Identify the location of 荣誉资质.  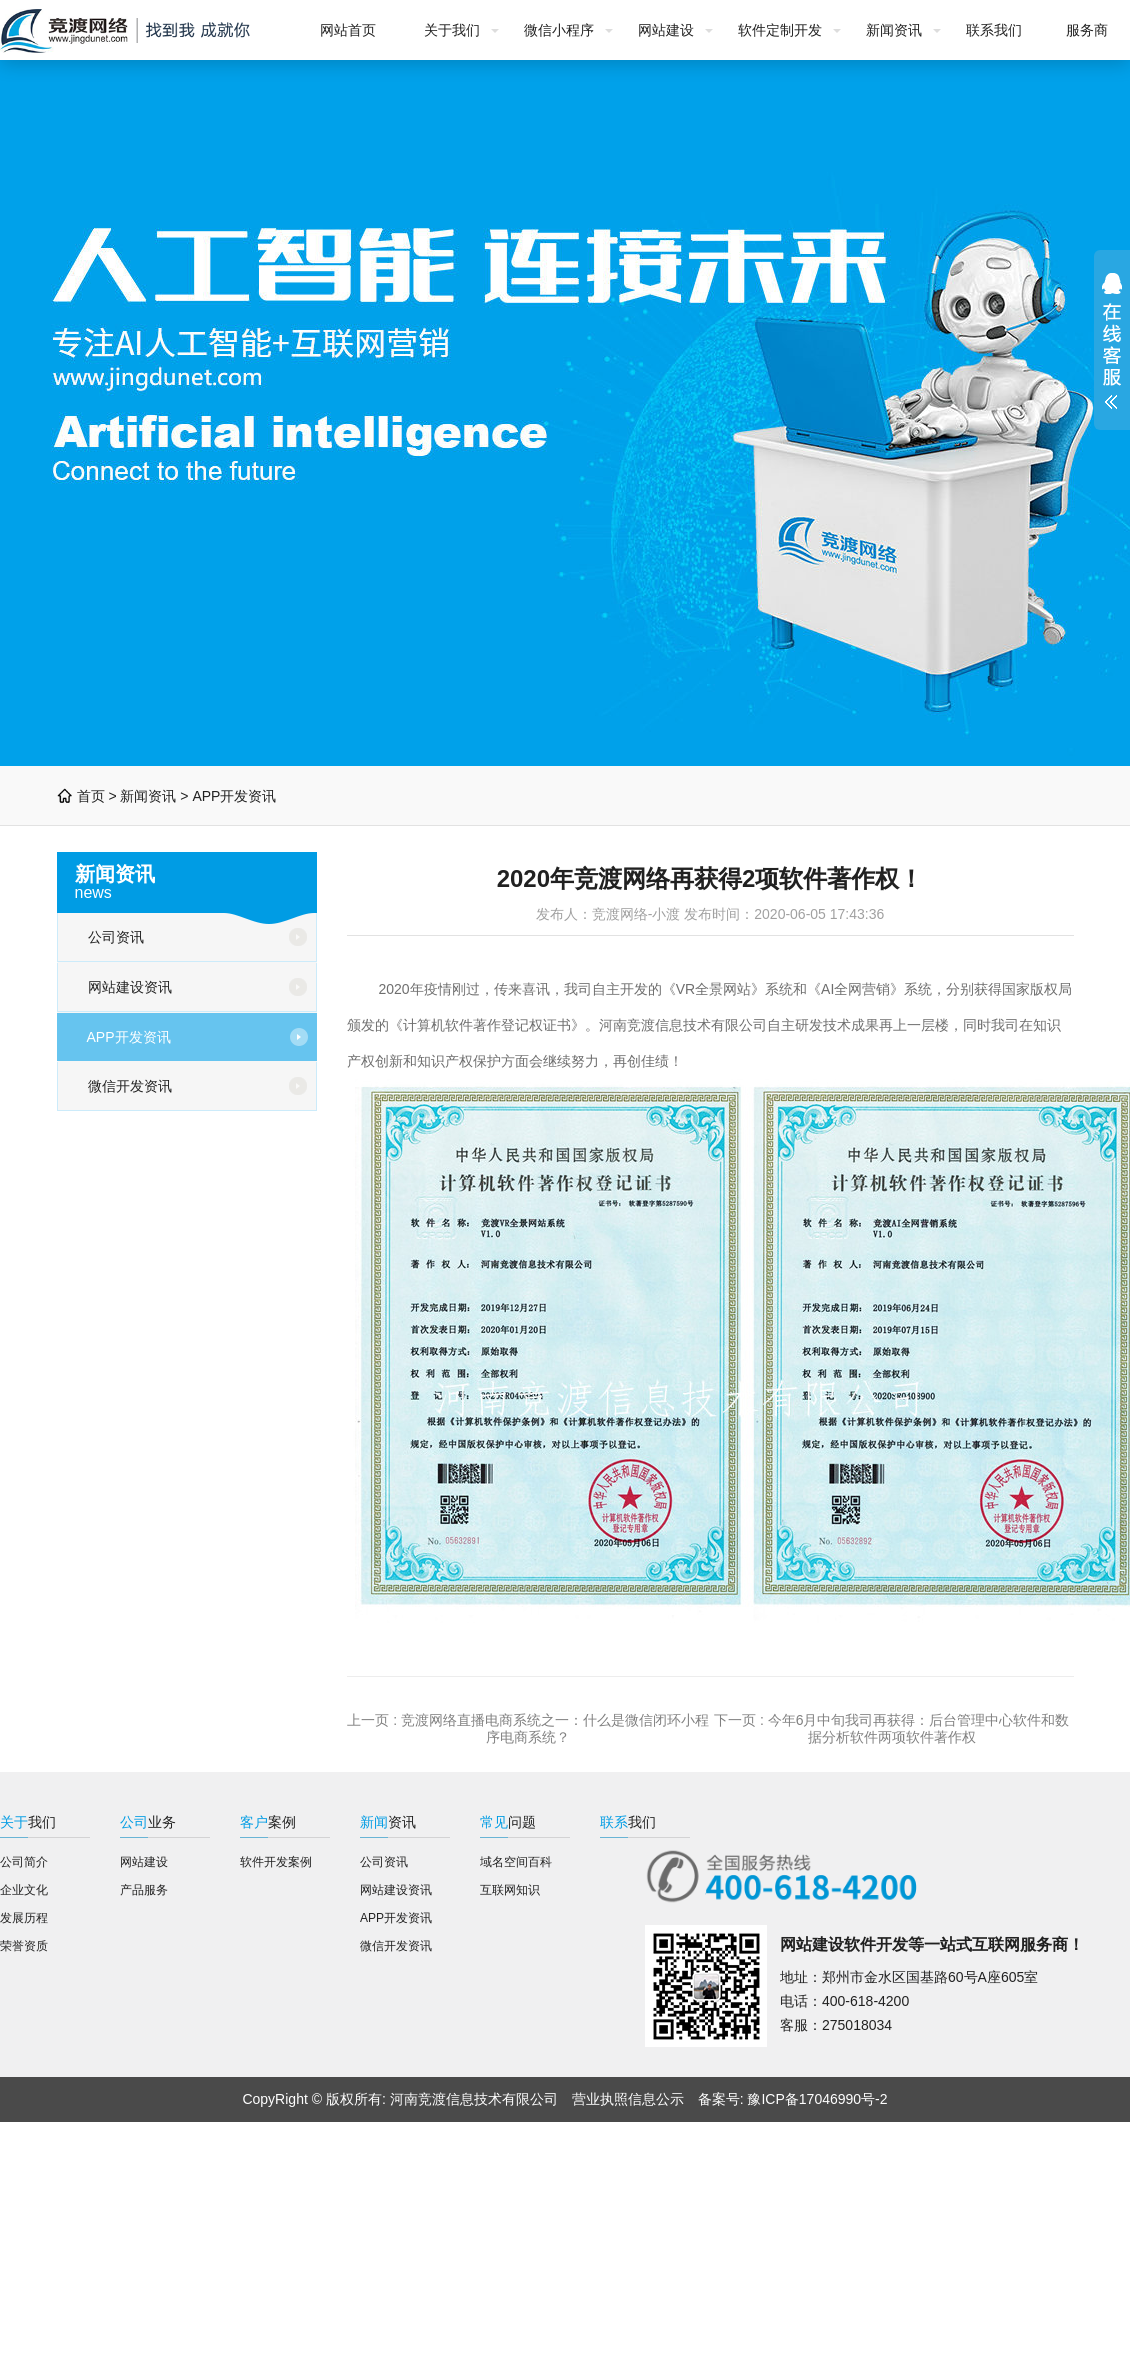
(24, 1946).